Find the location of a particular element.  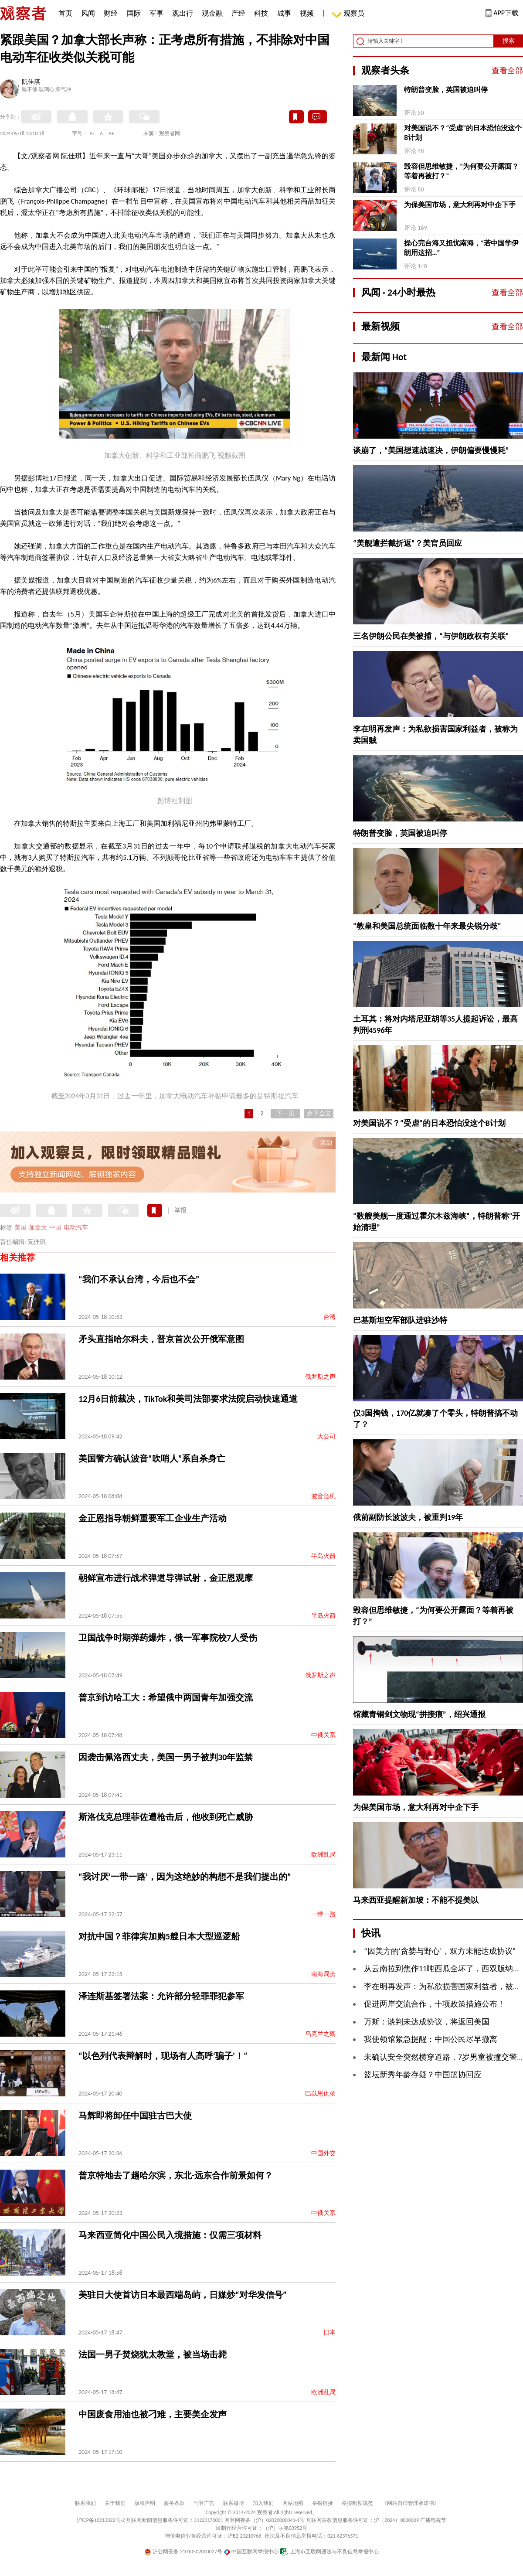

对美国说不？“受虐”的日本恐怕没这个B计划 is located at coordinates (463, 133).